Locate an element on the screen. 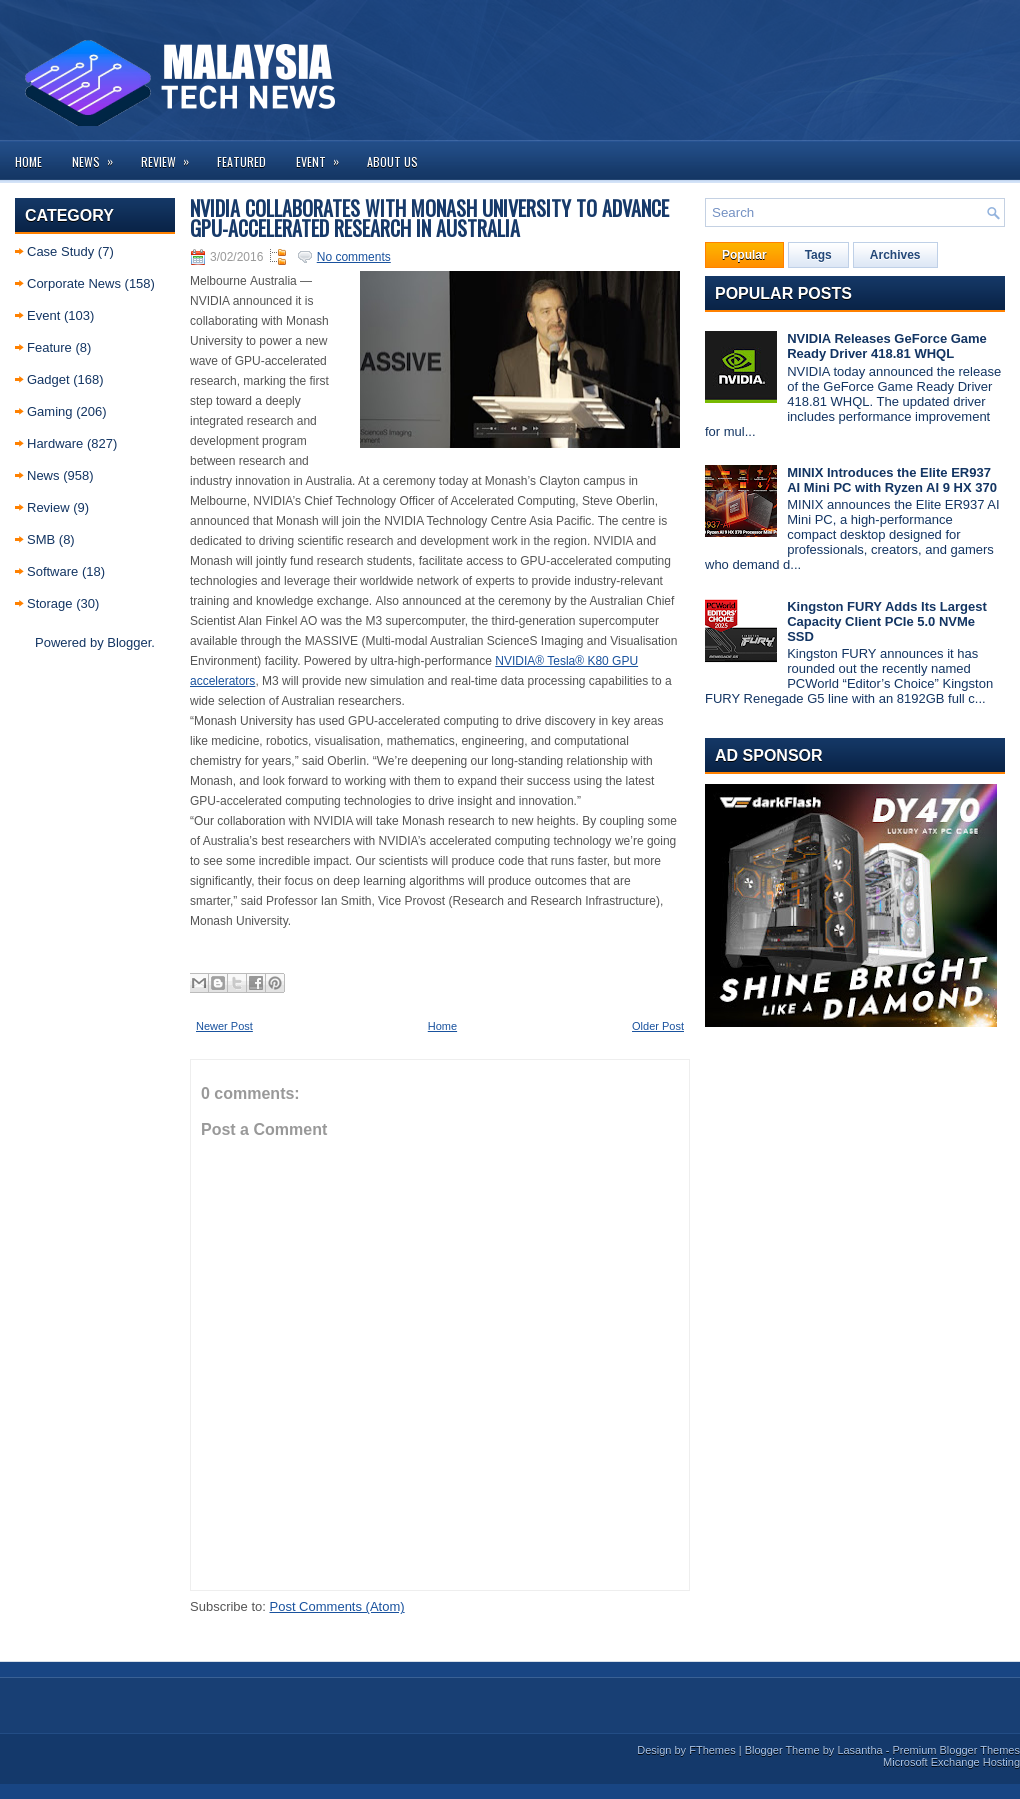 Image resolution: width=1020 pixels, height=1799 pixels. Premium Blogger Themes is located at coordinates (956, 1750).